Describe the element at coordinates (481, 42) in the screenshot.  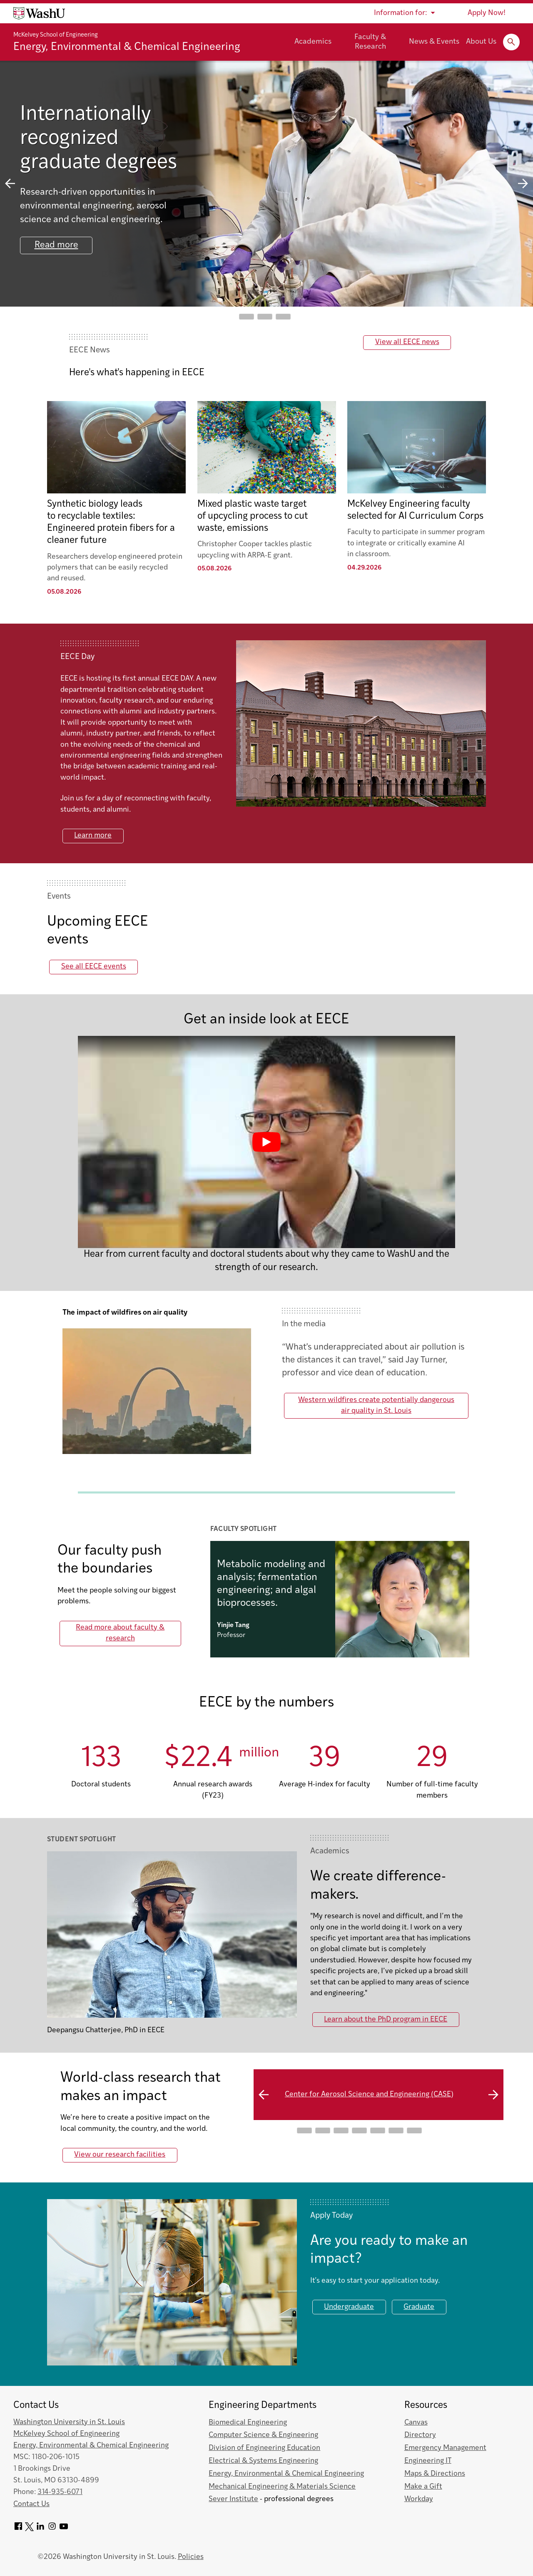
I see `About Us` at that location.